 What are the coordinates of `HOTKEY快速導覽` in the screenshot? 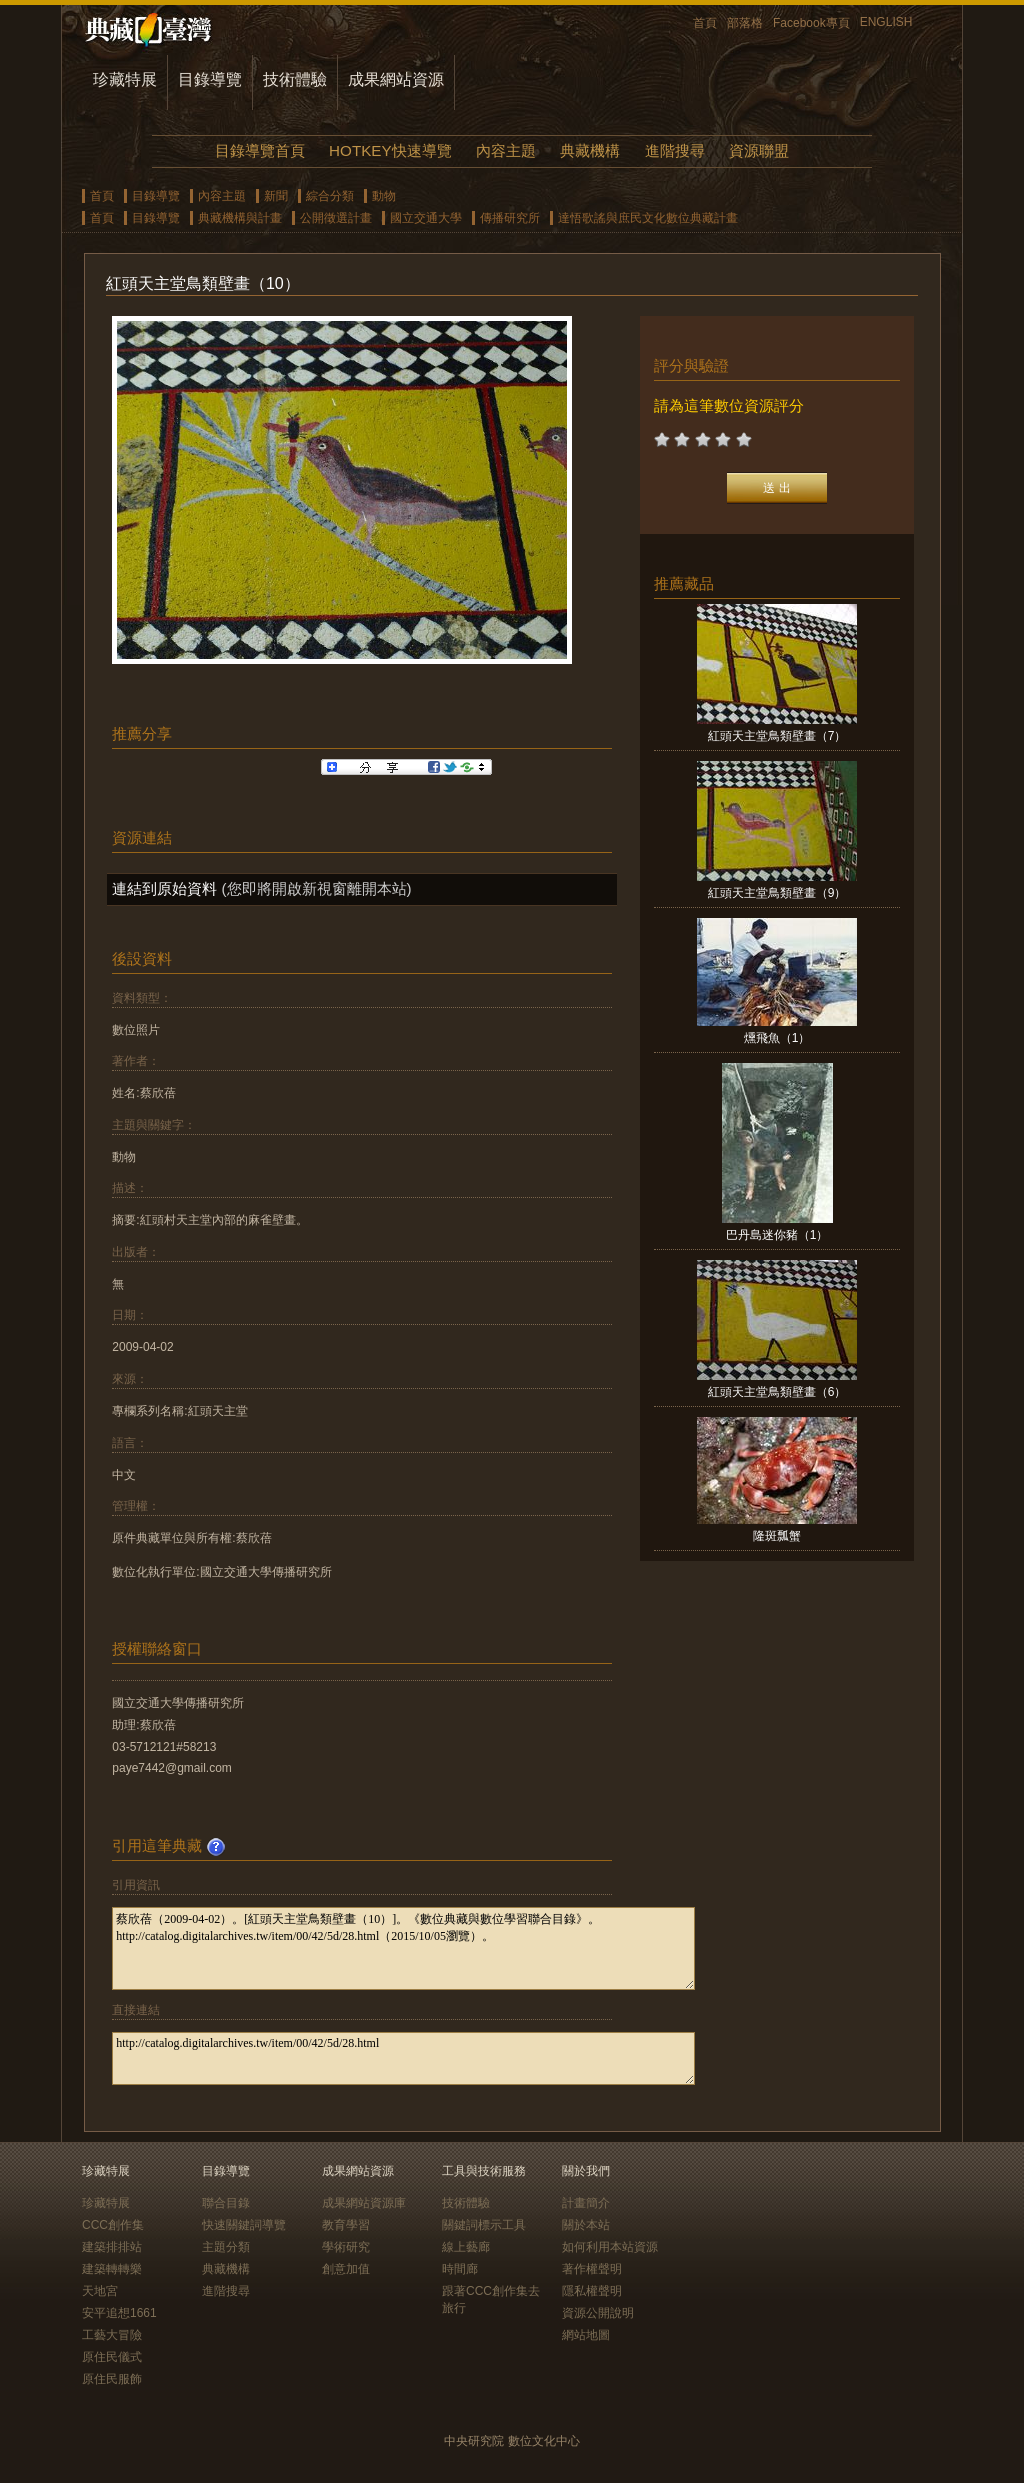 It's located at (390, 150).